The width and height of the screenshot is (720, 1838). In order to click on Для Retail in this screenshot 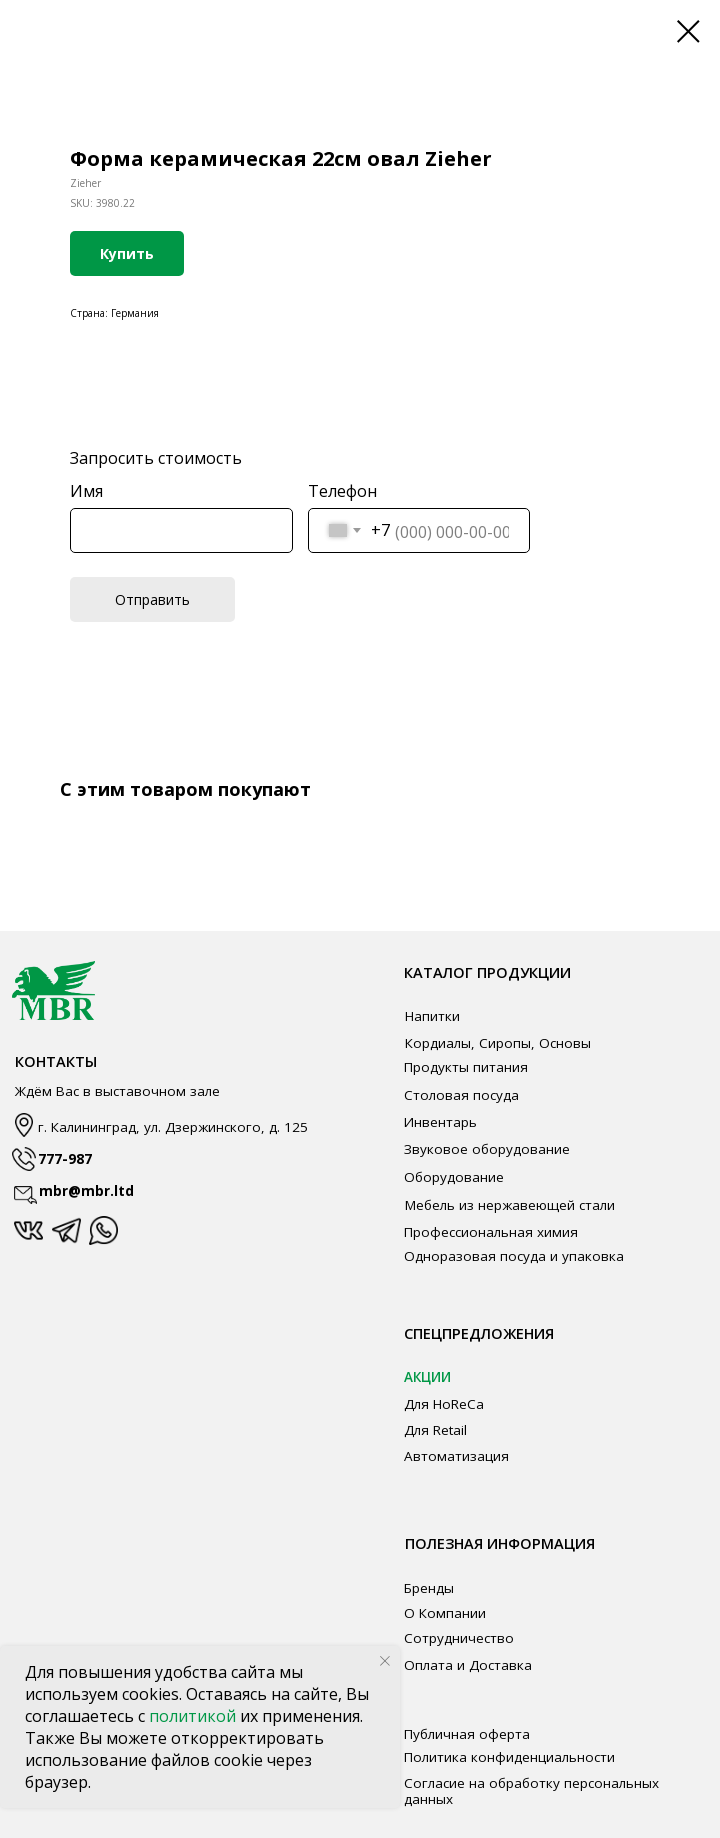, I will do `click(435, 1430)`.